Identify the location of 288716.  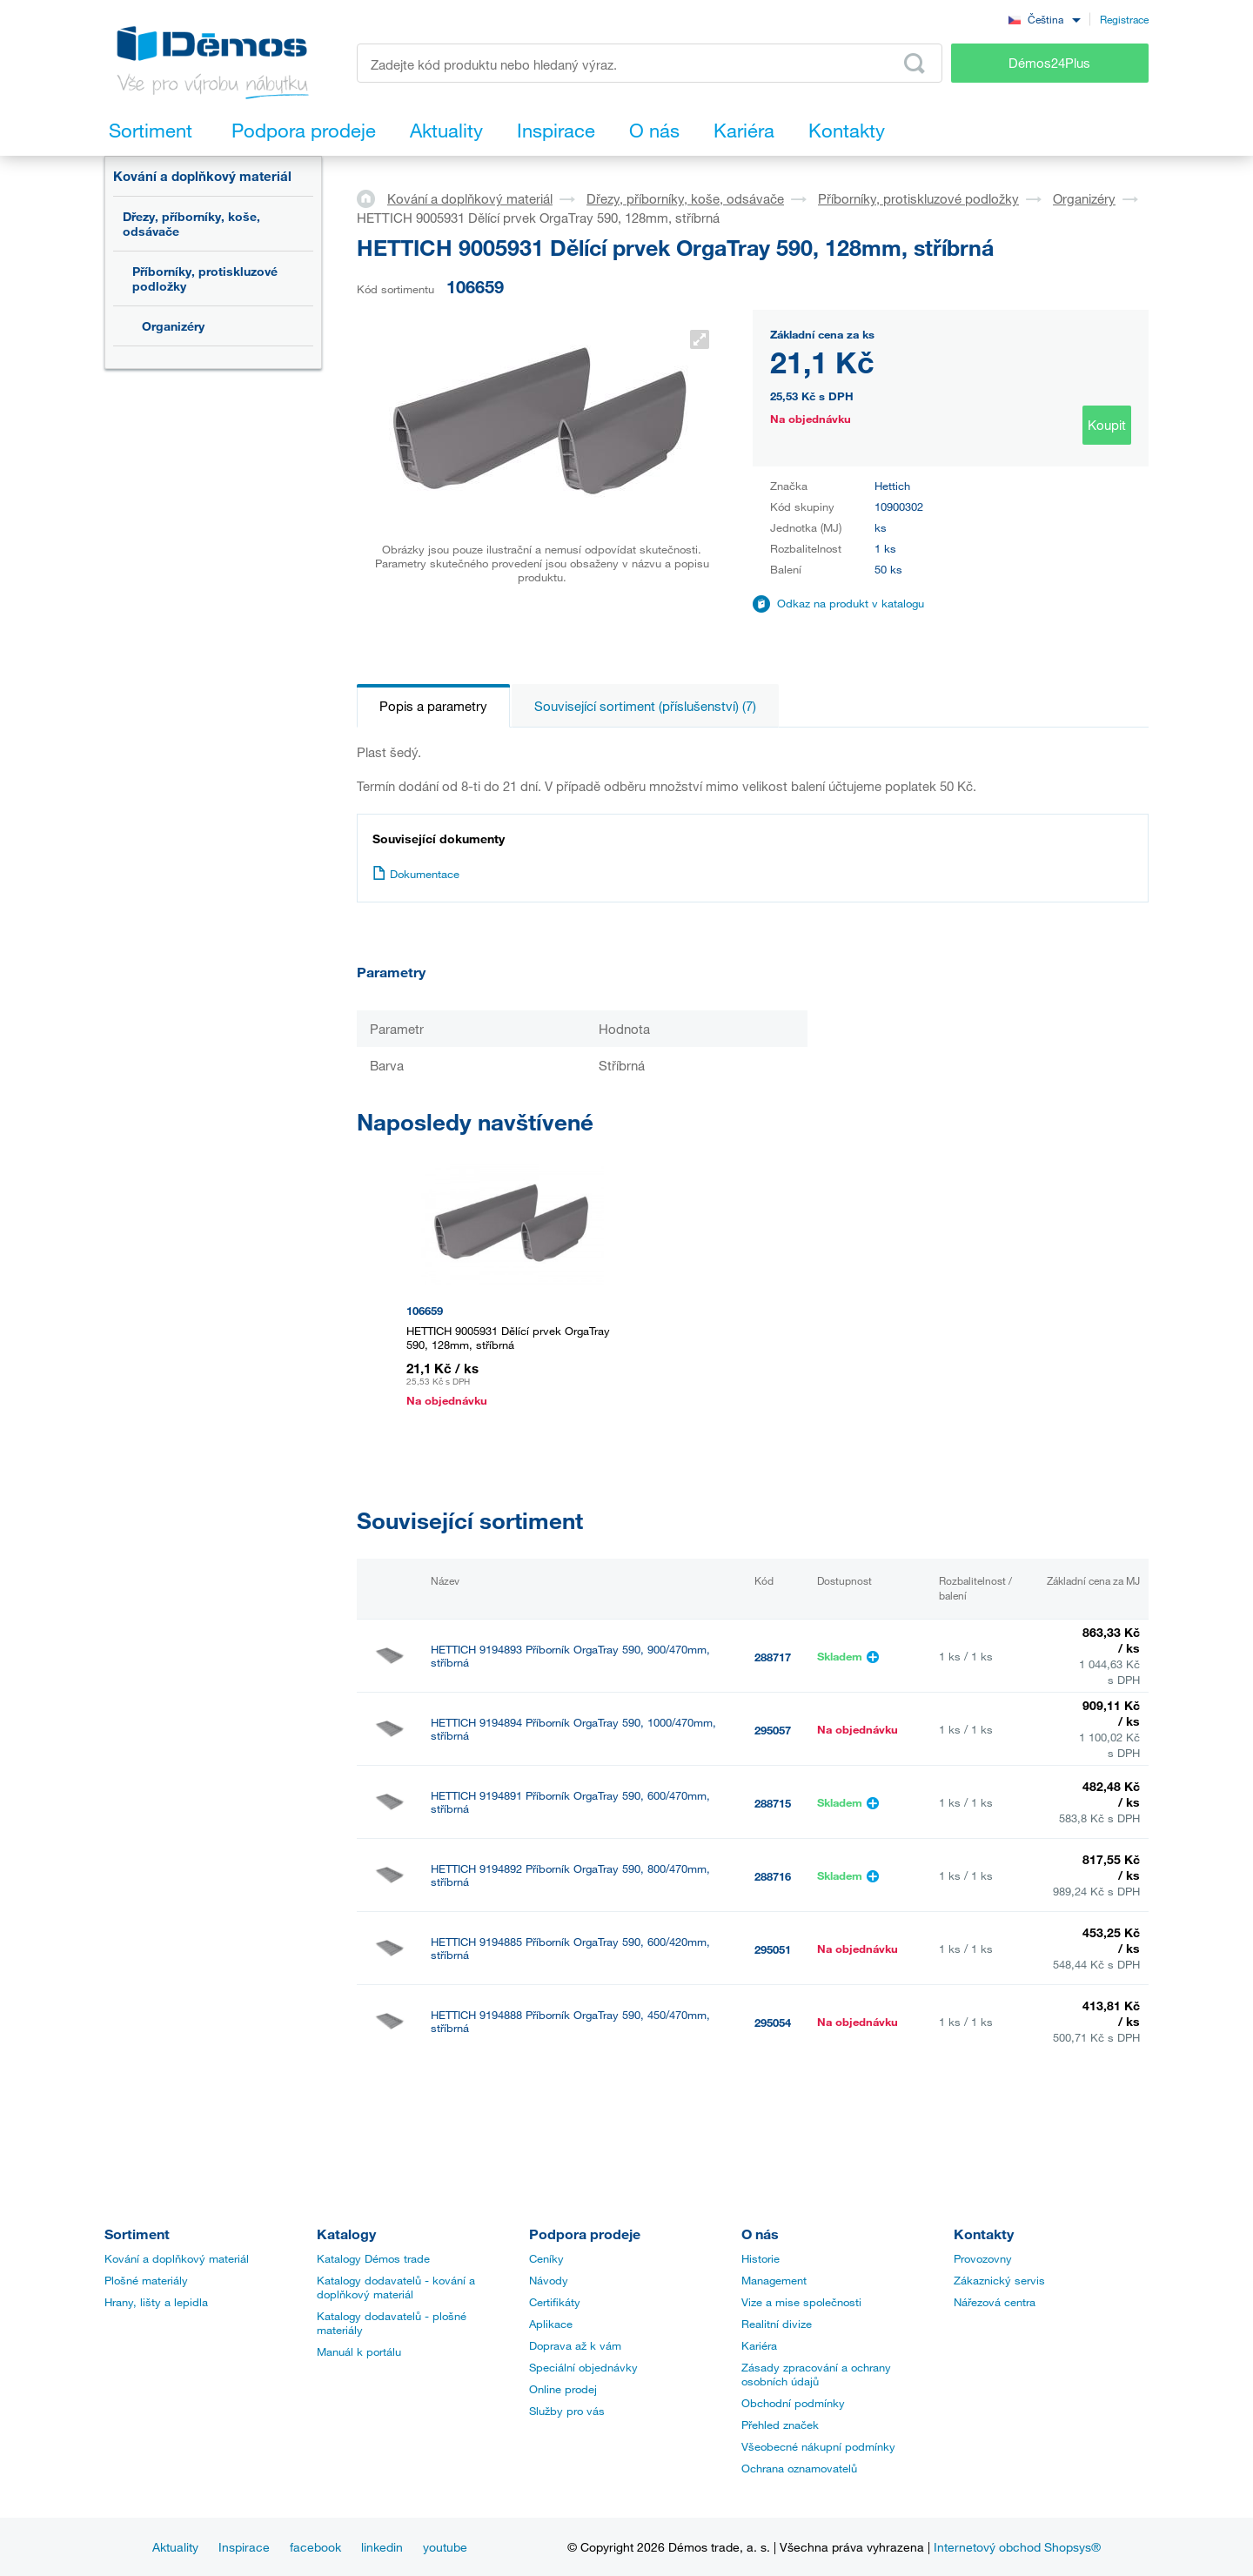
(772, 1876).